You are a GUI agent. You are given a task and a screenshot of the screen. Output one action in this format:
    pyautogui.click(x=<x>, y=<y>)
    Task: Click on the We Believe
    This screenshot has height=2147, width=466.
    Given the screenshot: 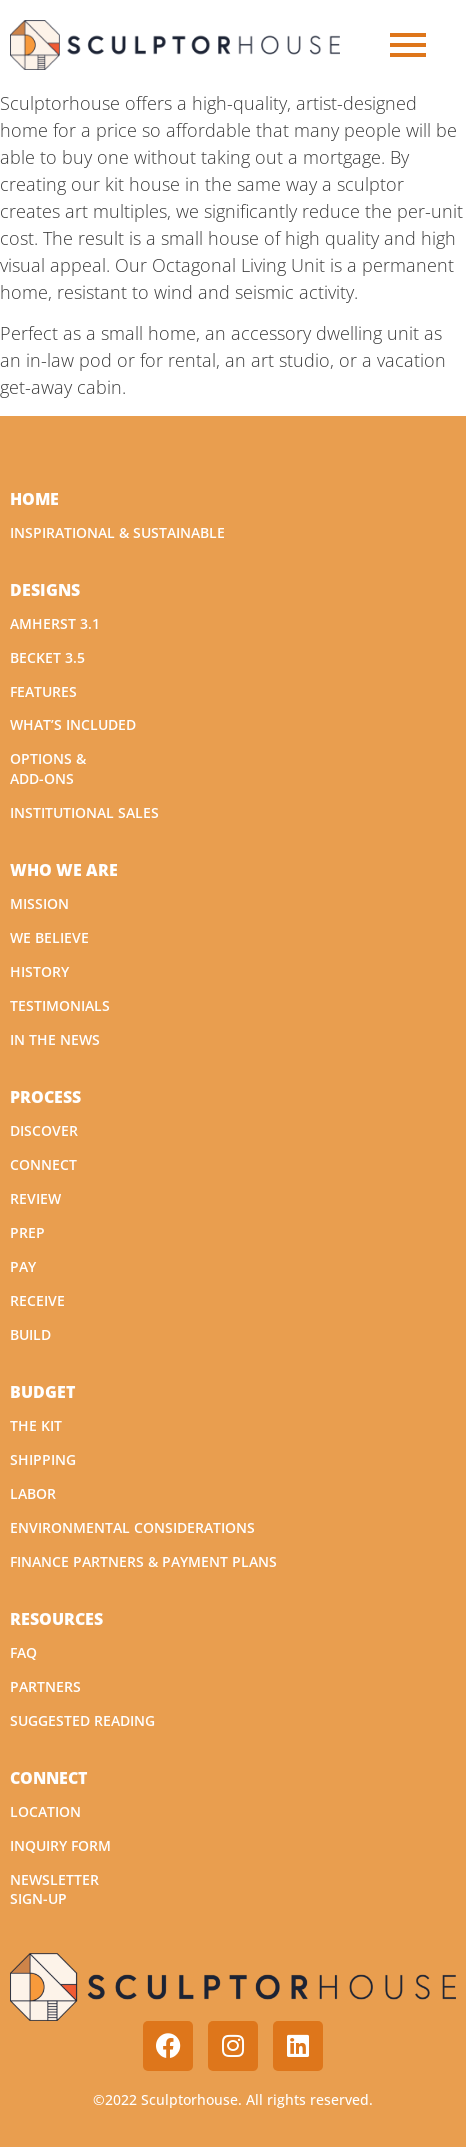 What is the action you would take?
    pyautogui.click(x=49, y=937)
    